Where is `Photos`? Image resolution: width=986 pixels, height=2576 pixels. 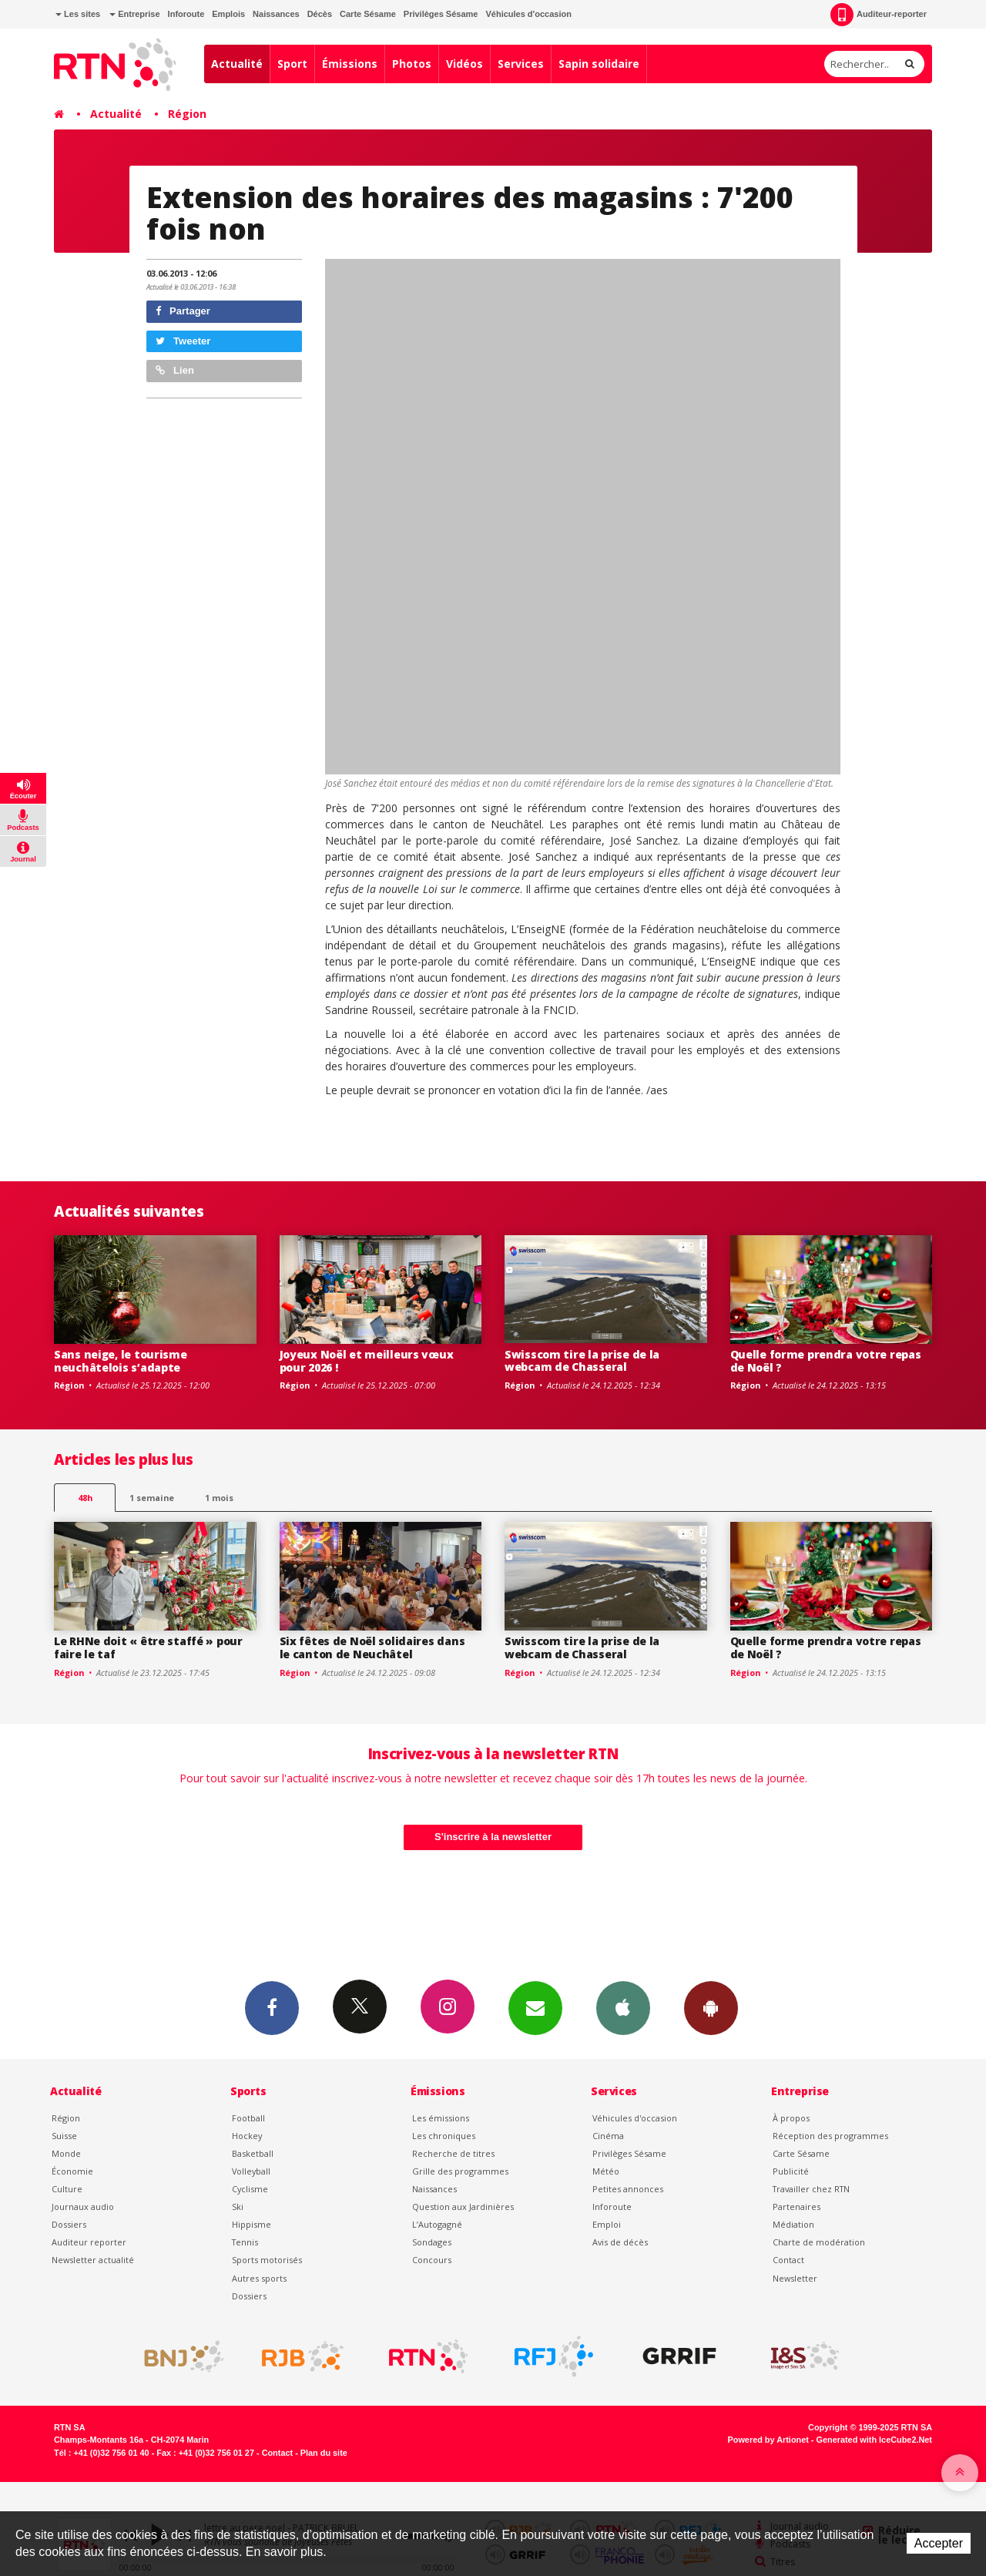 Photos is located at coordinates (411, 63).